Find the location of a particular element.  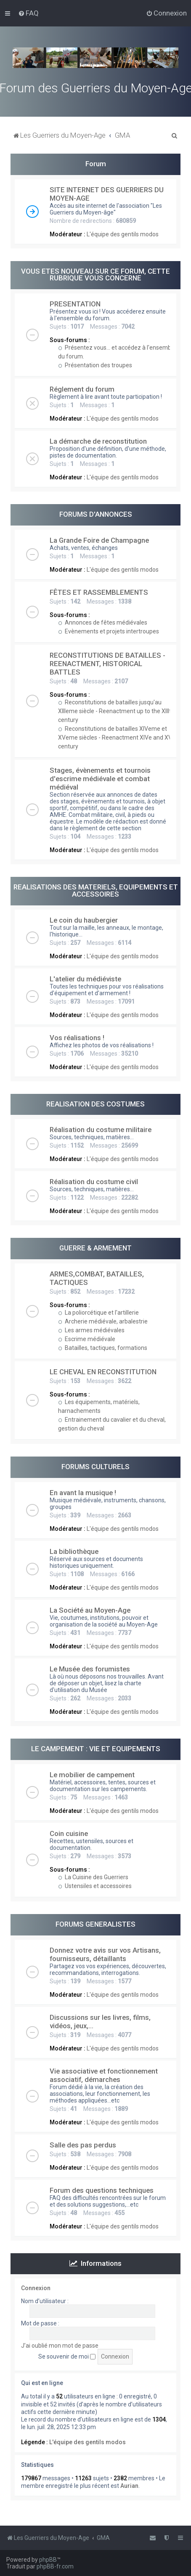

La Grande Foire de Champagne is located at coordinates (99, 540).